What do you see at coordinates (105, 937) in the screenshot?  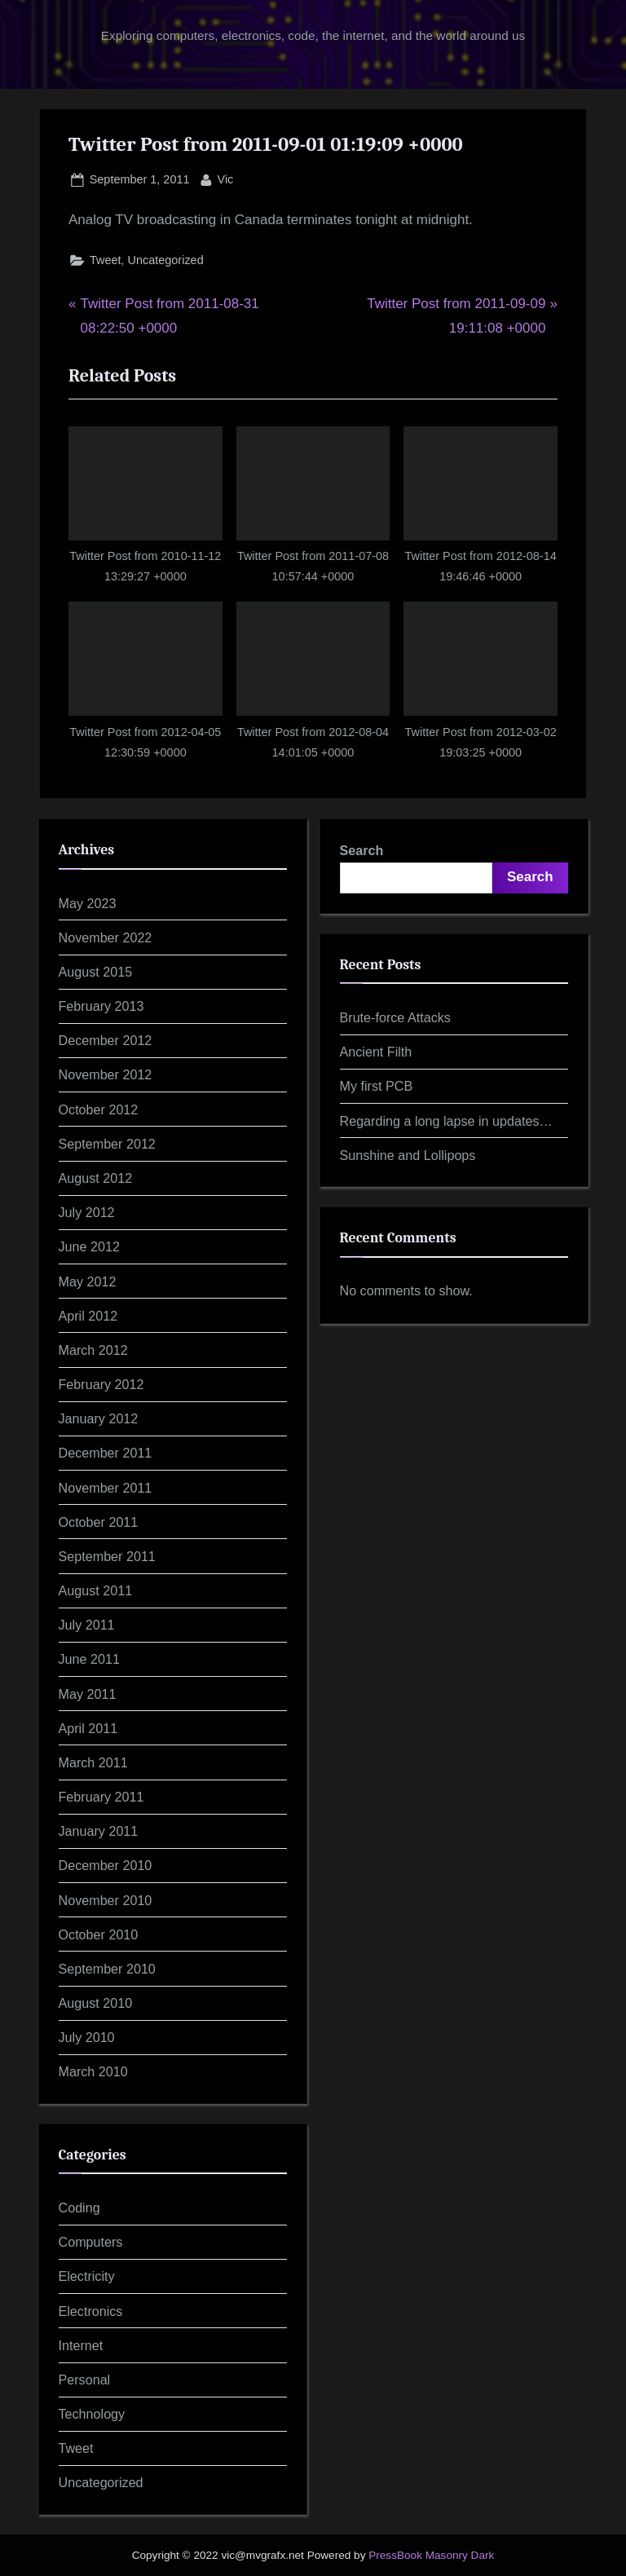 I see `November 2022` at bounding box center [105, 937].